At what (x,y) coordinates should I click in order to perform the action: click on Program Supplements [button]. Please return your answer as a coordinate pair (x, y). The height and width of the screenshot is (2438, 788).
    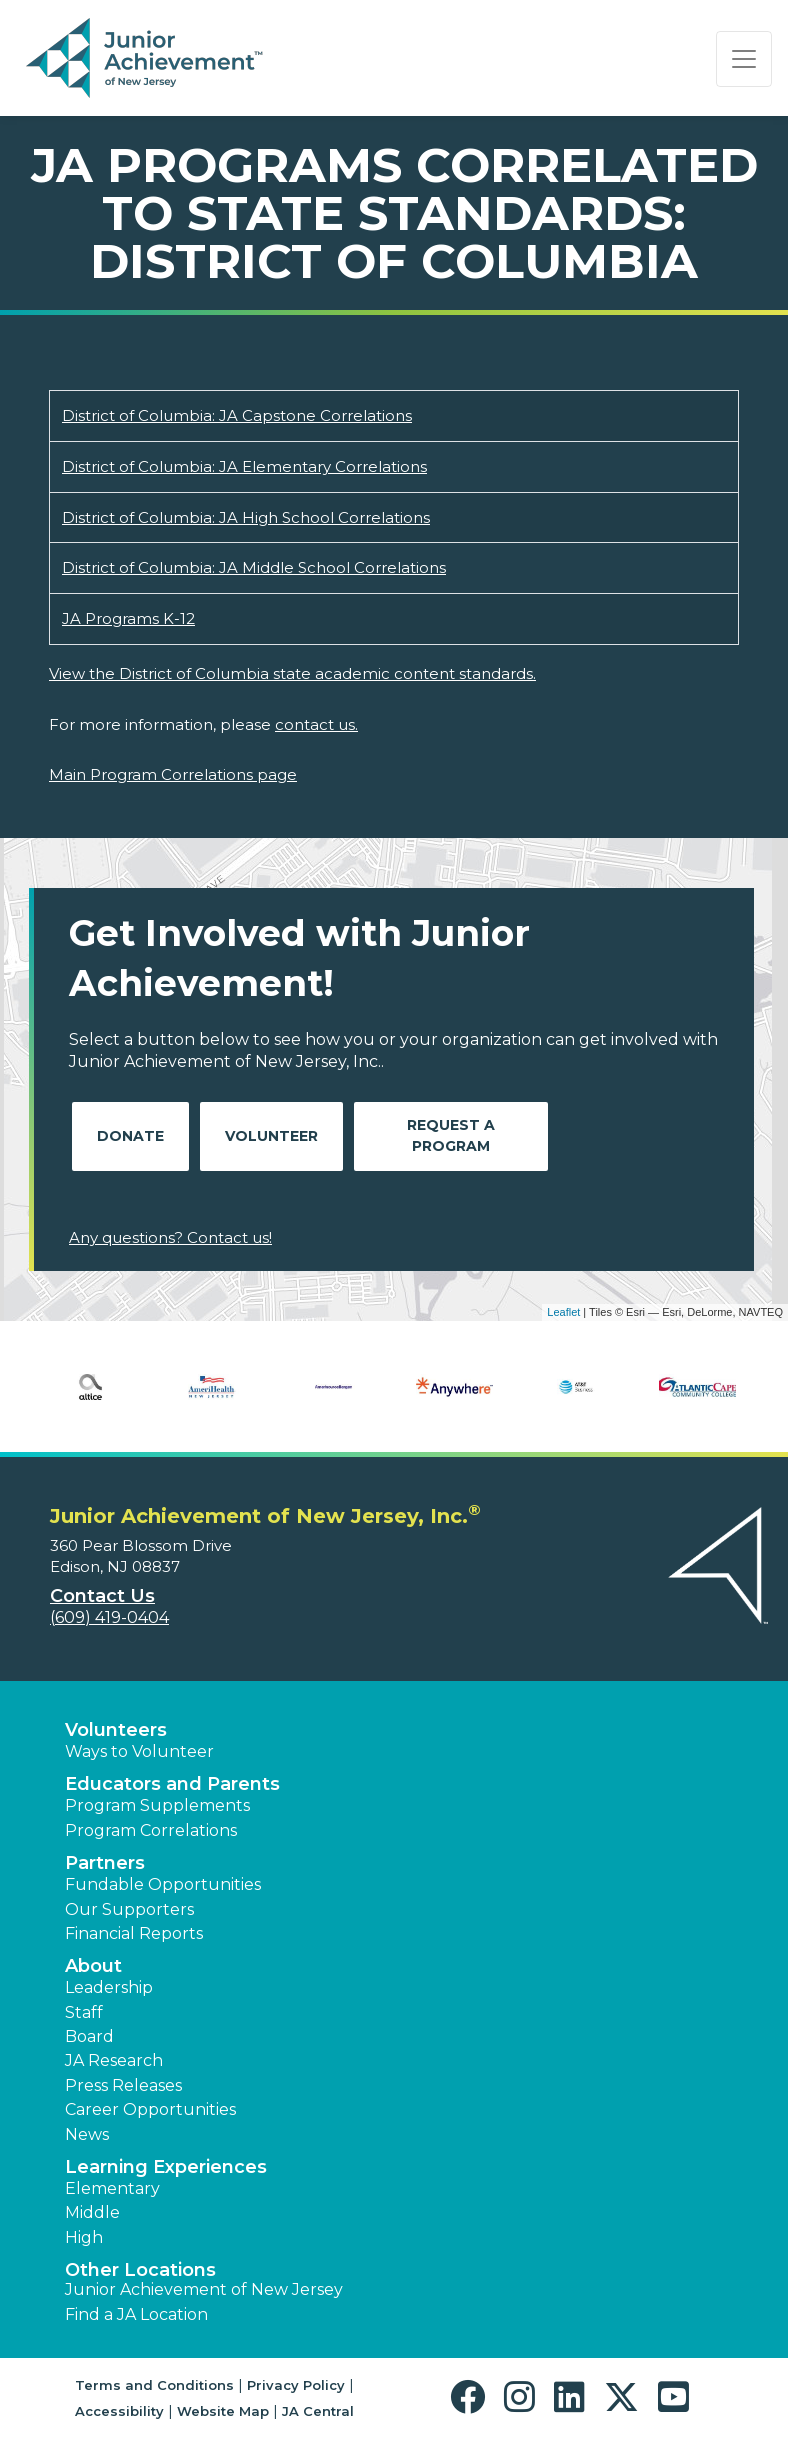
    Looking at the image, I should click on (157, 1805).